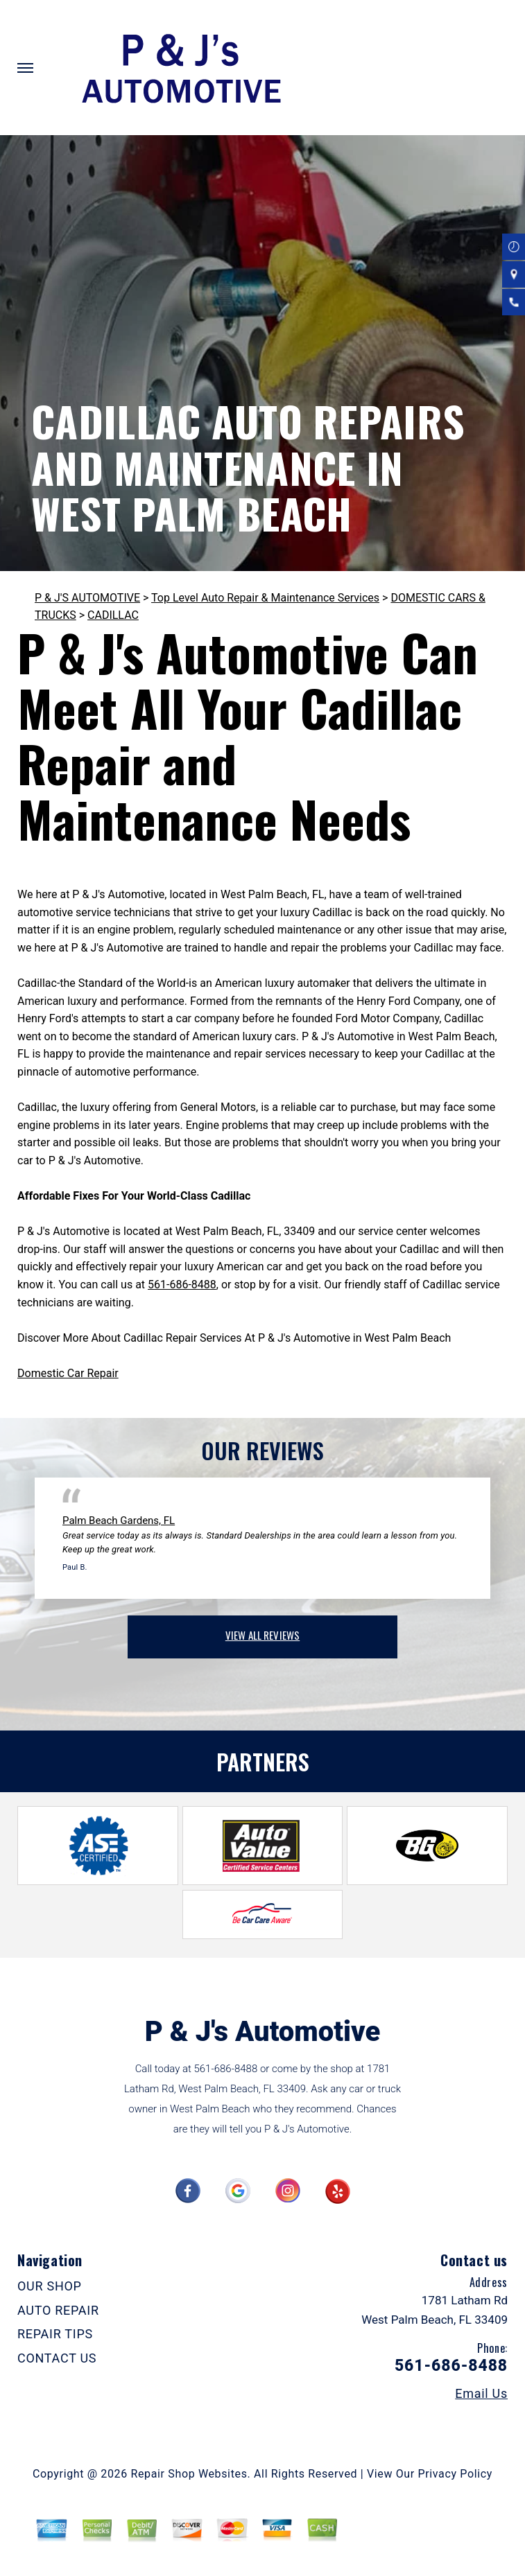 The width and height of the screenshot is (525, 2576). I want to click on CADILLAC, so click(113, 615).